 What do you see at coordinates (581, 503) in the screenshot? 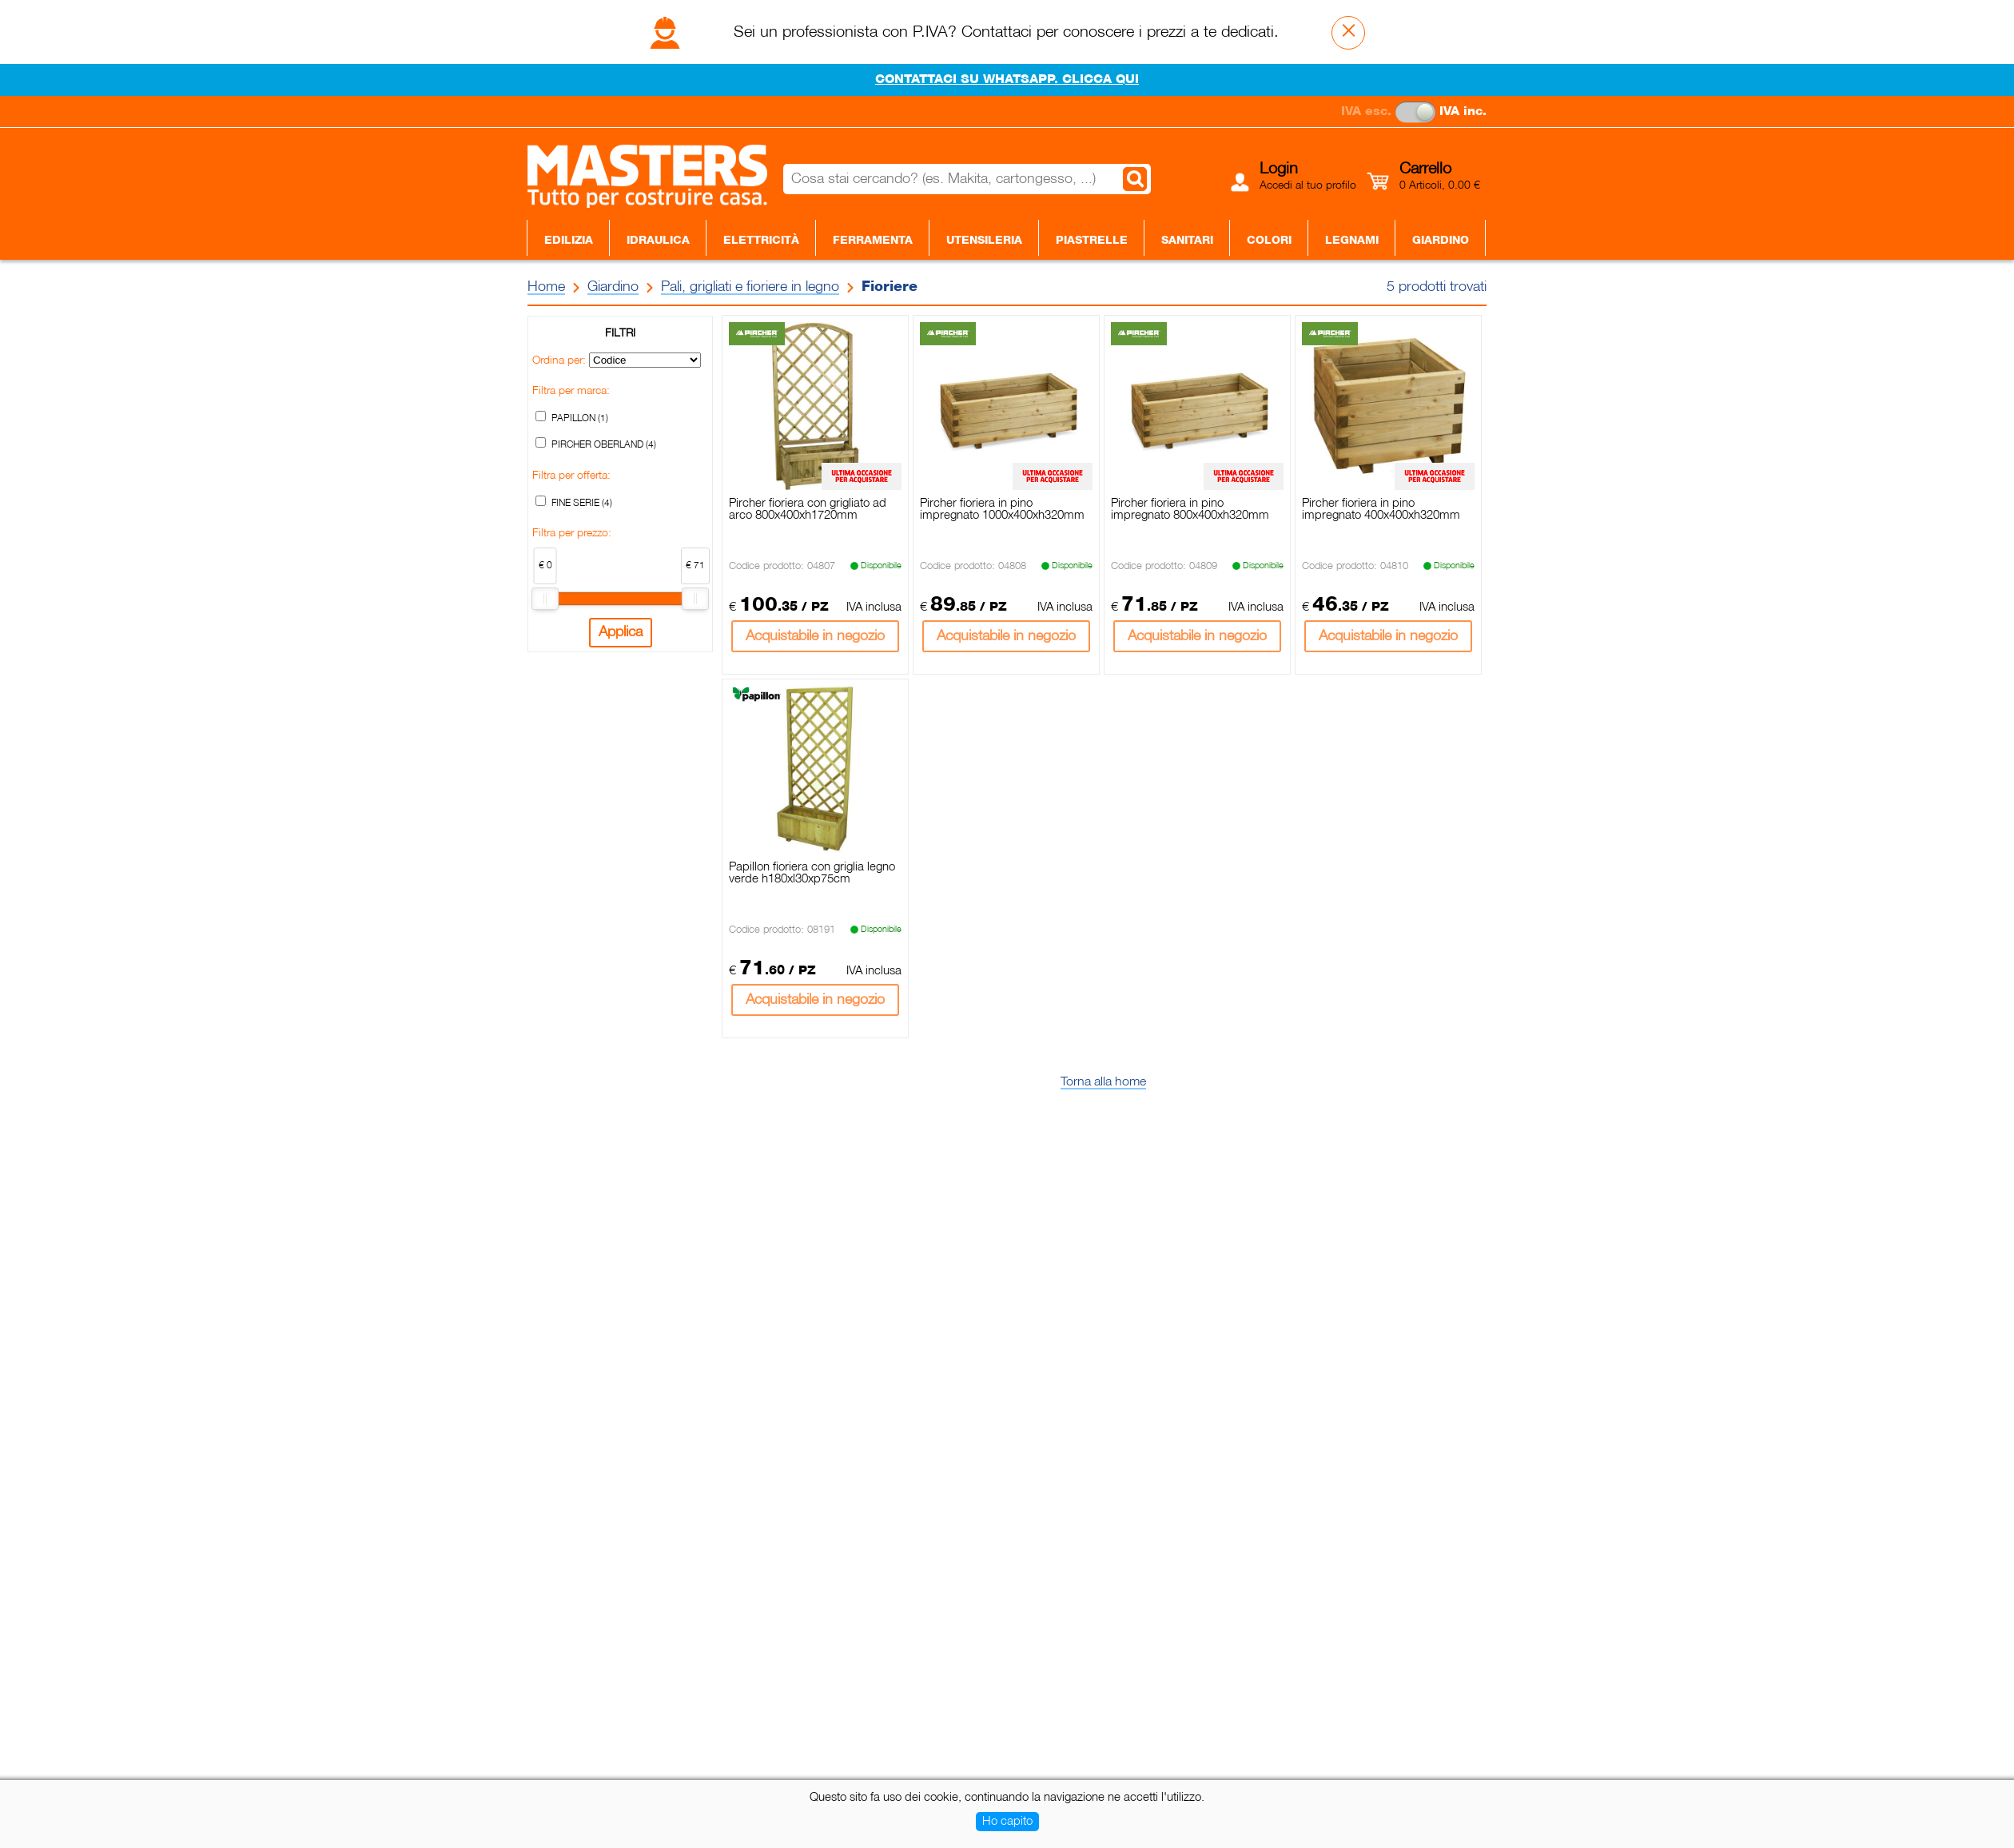
I see `FINE SERIE (4)` at bounding box center [581, 503].